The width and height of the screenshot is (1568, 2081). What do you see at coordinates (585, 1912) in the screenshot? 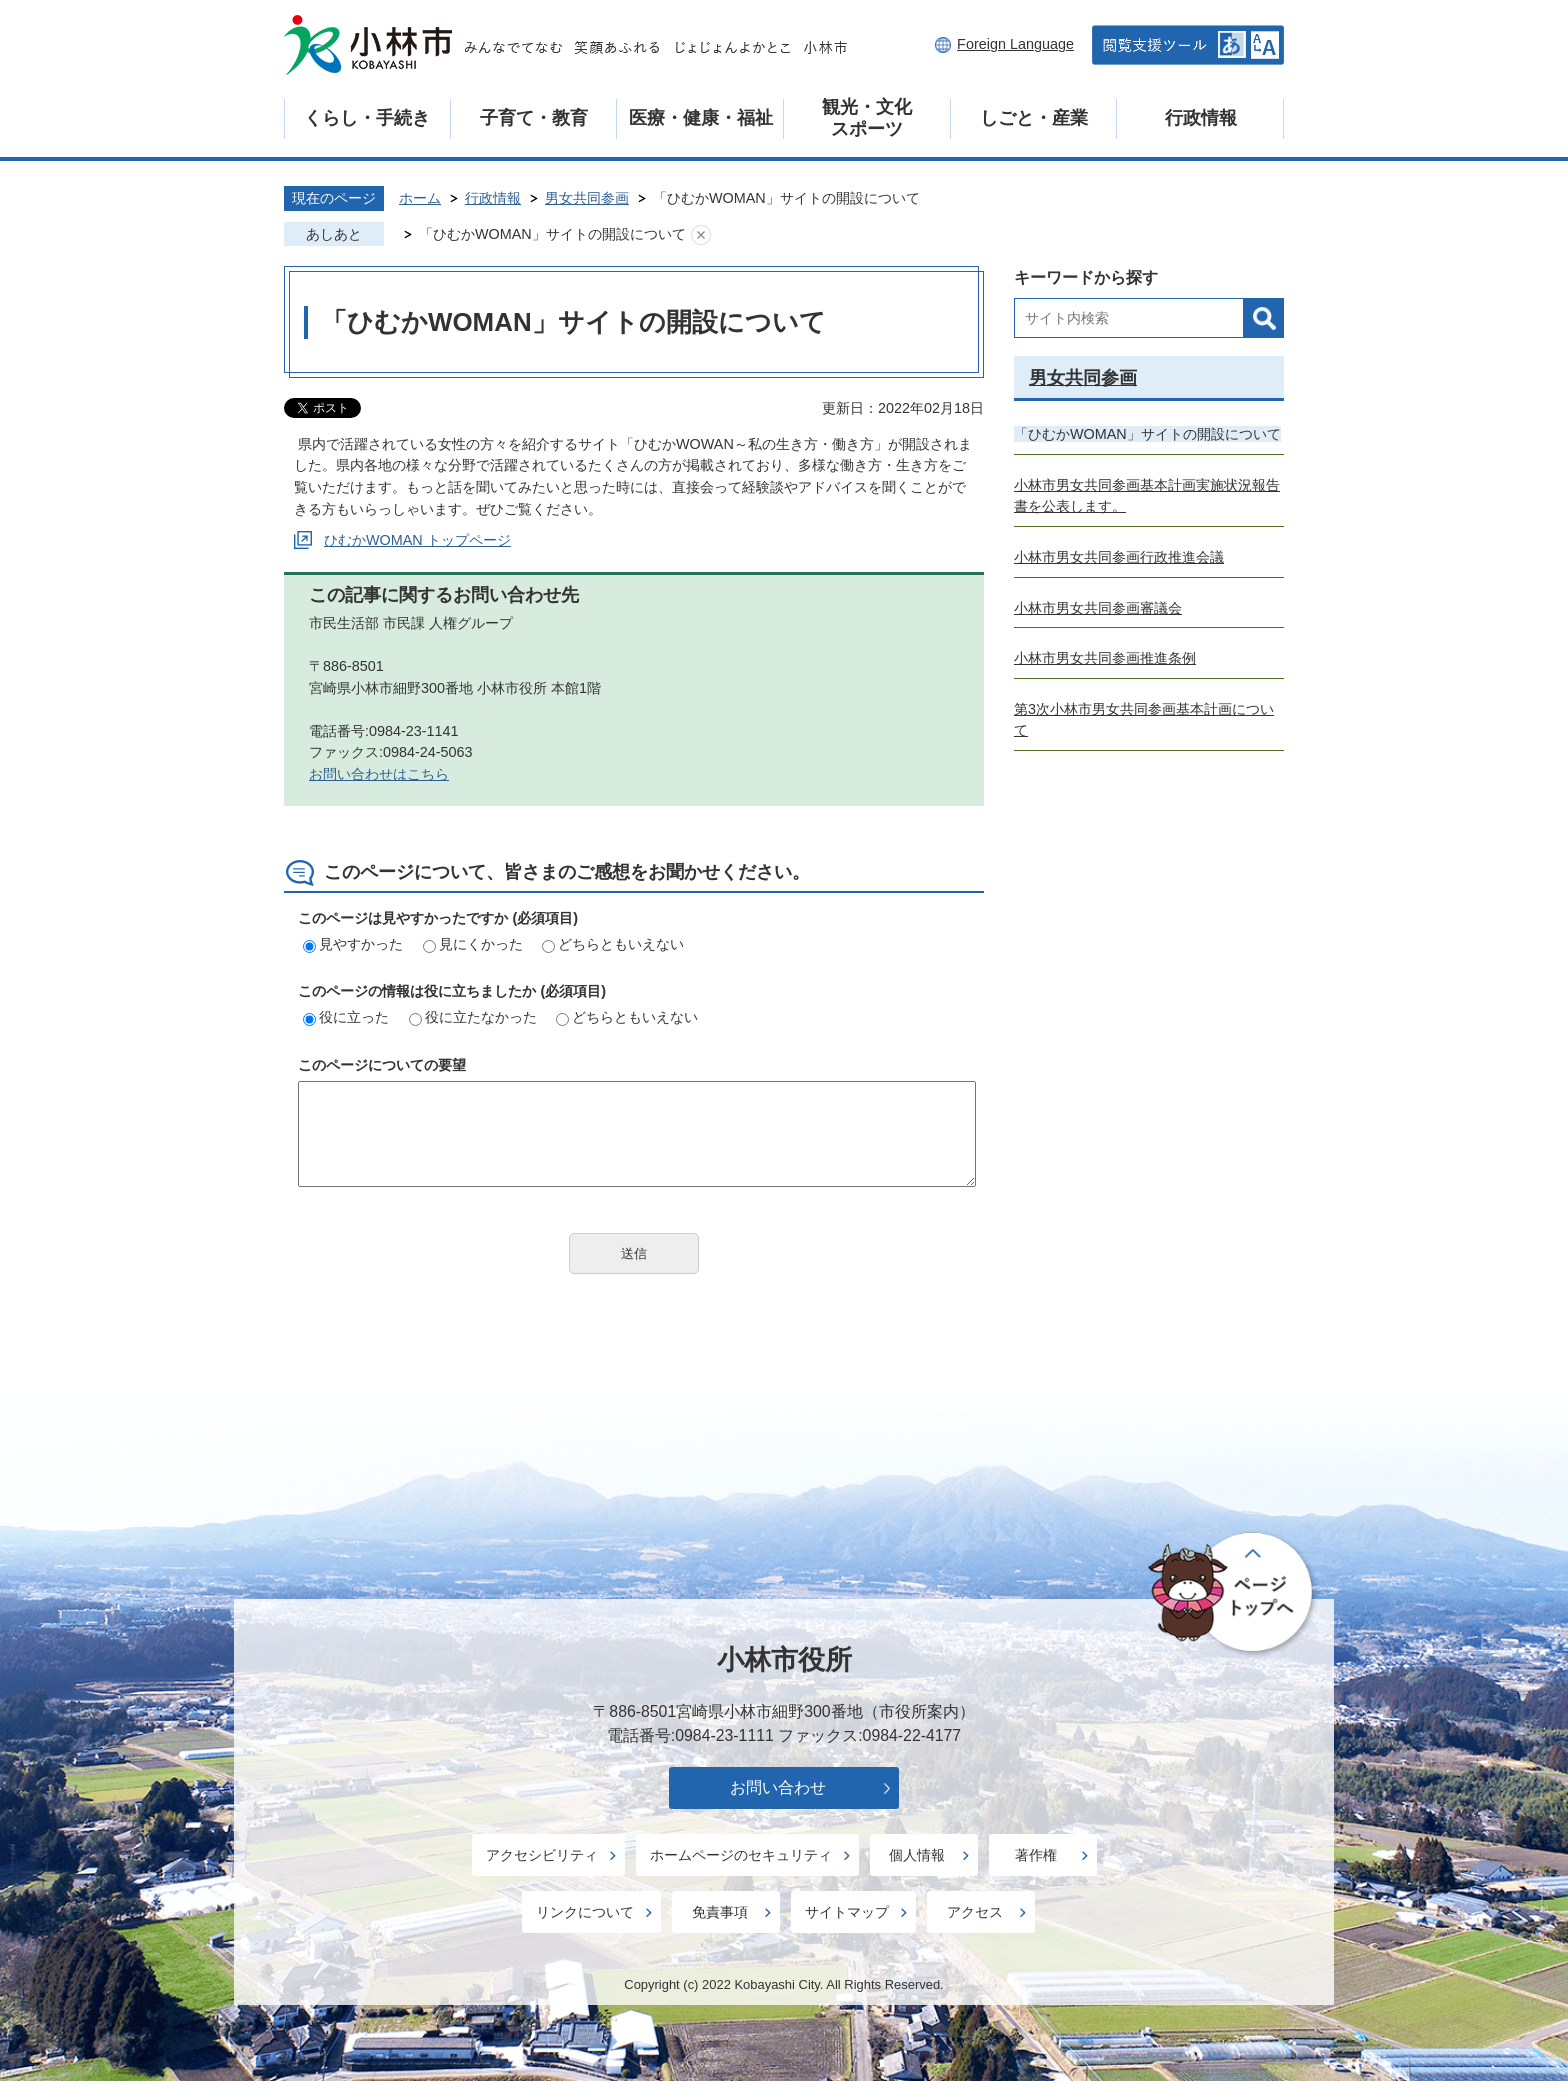
I see `リンクについて` at bounding box center [585, 1912].